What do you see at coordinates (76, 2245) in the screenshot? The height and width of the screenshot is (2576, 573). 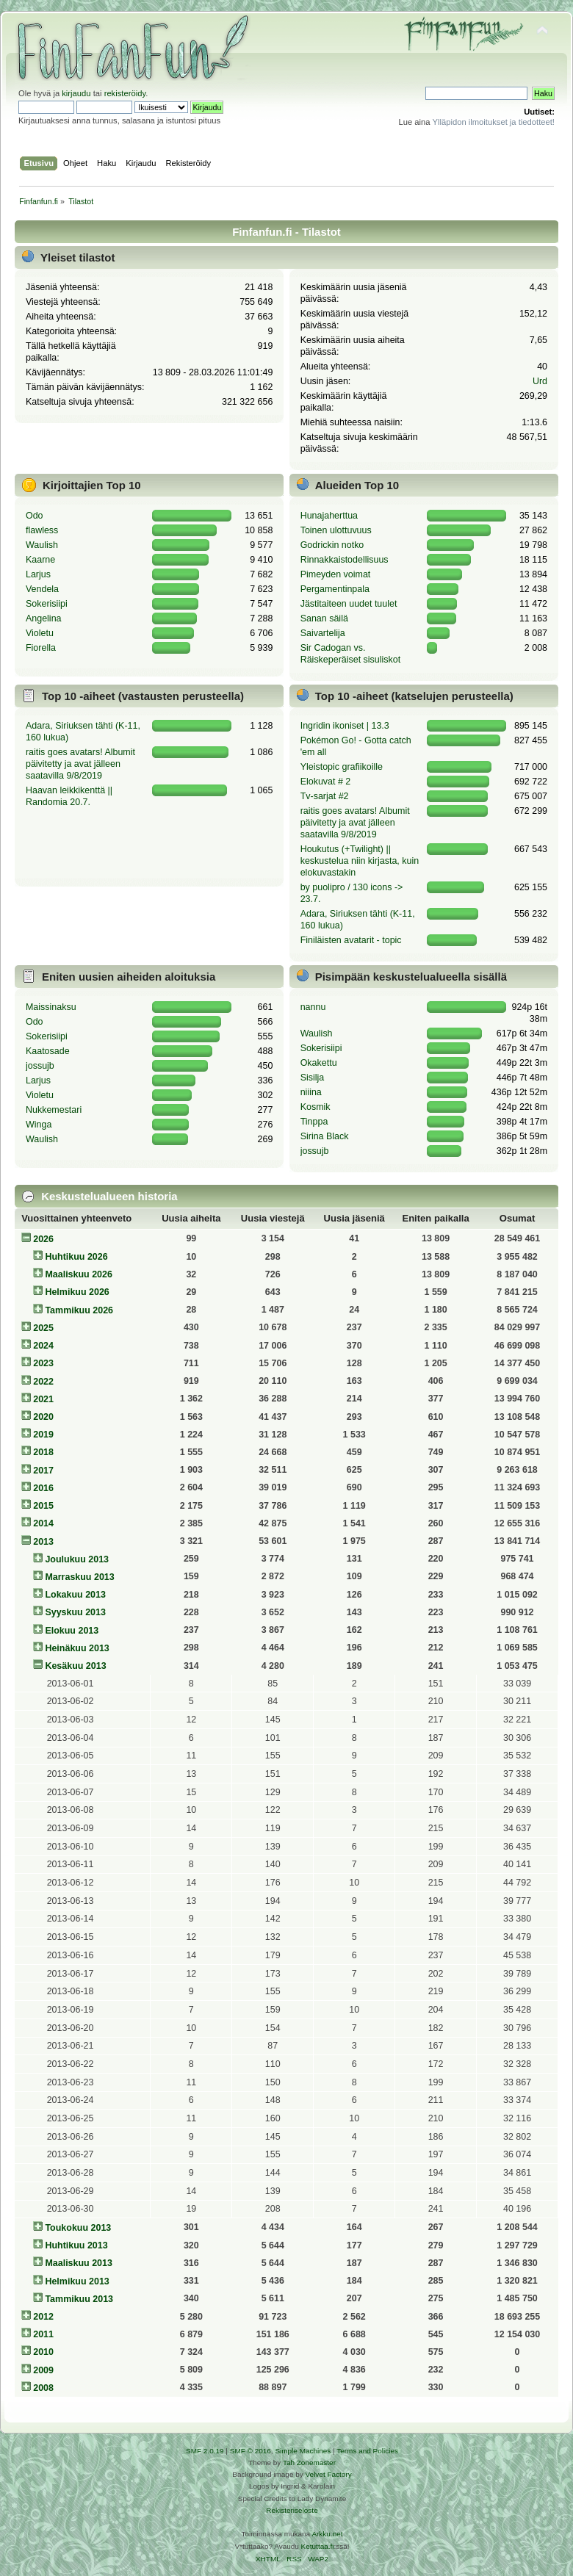 I see `Huhtikuu 2013` at bounding box center [76, 2245].